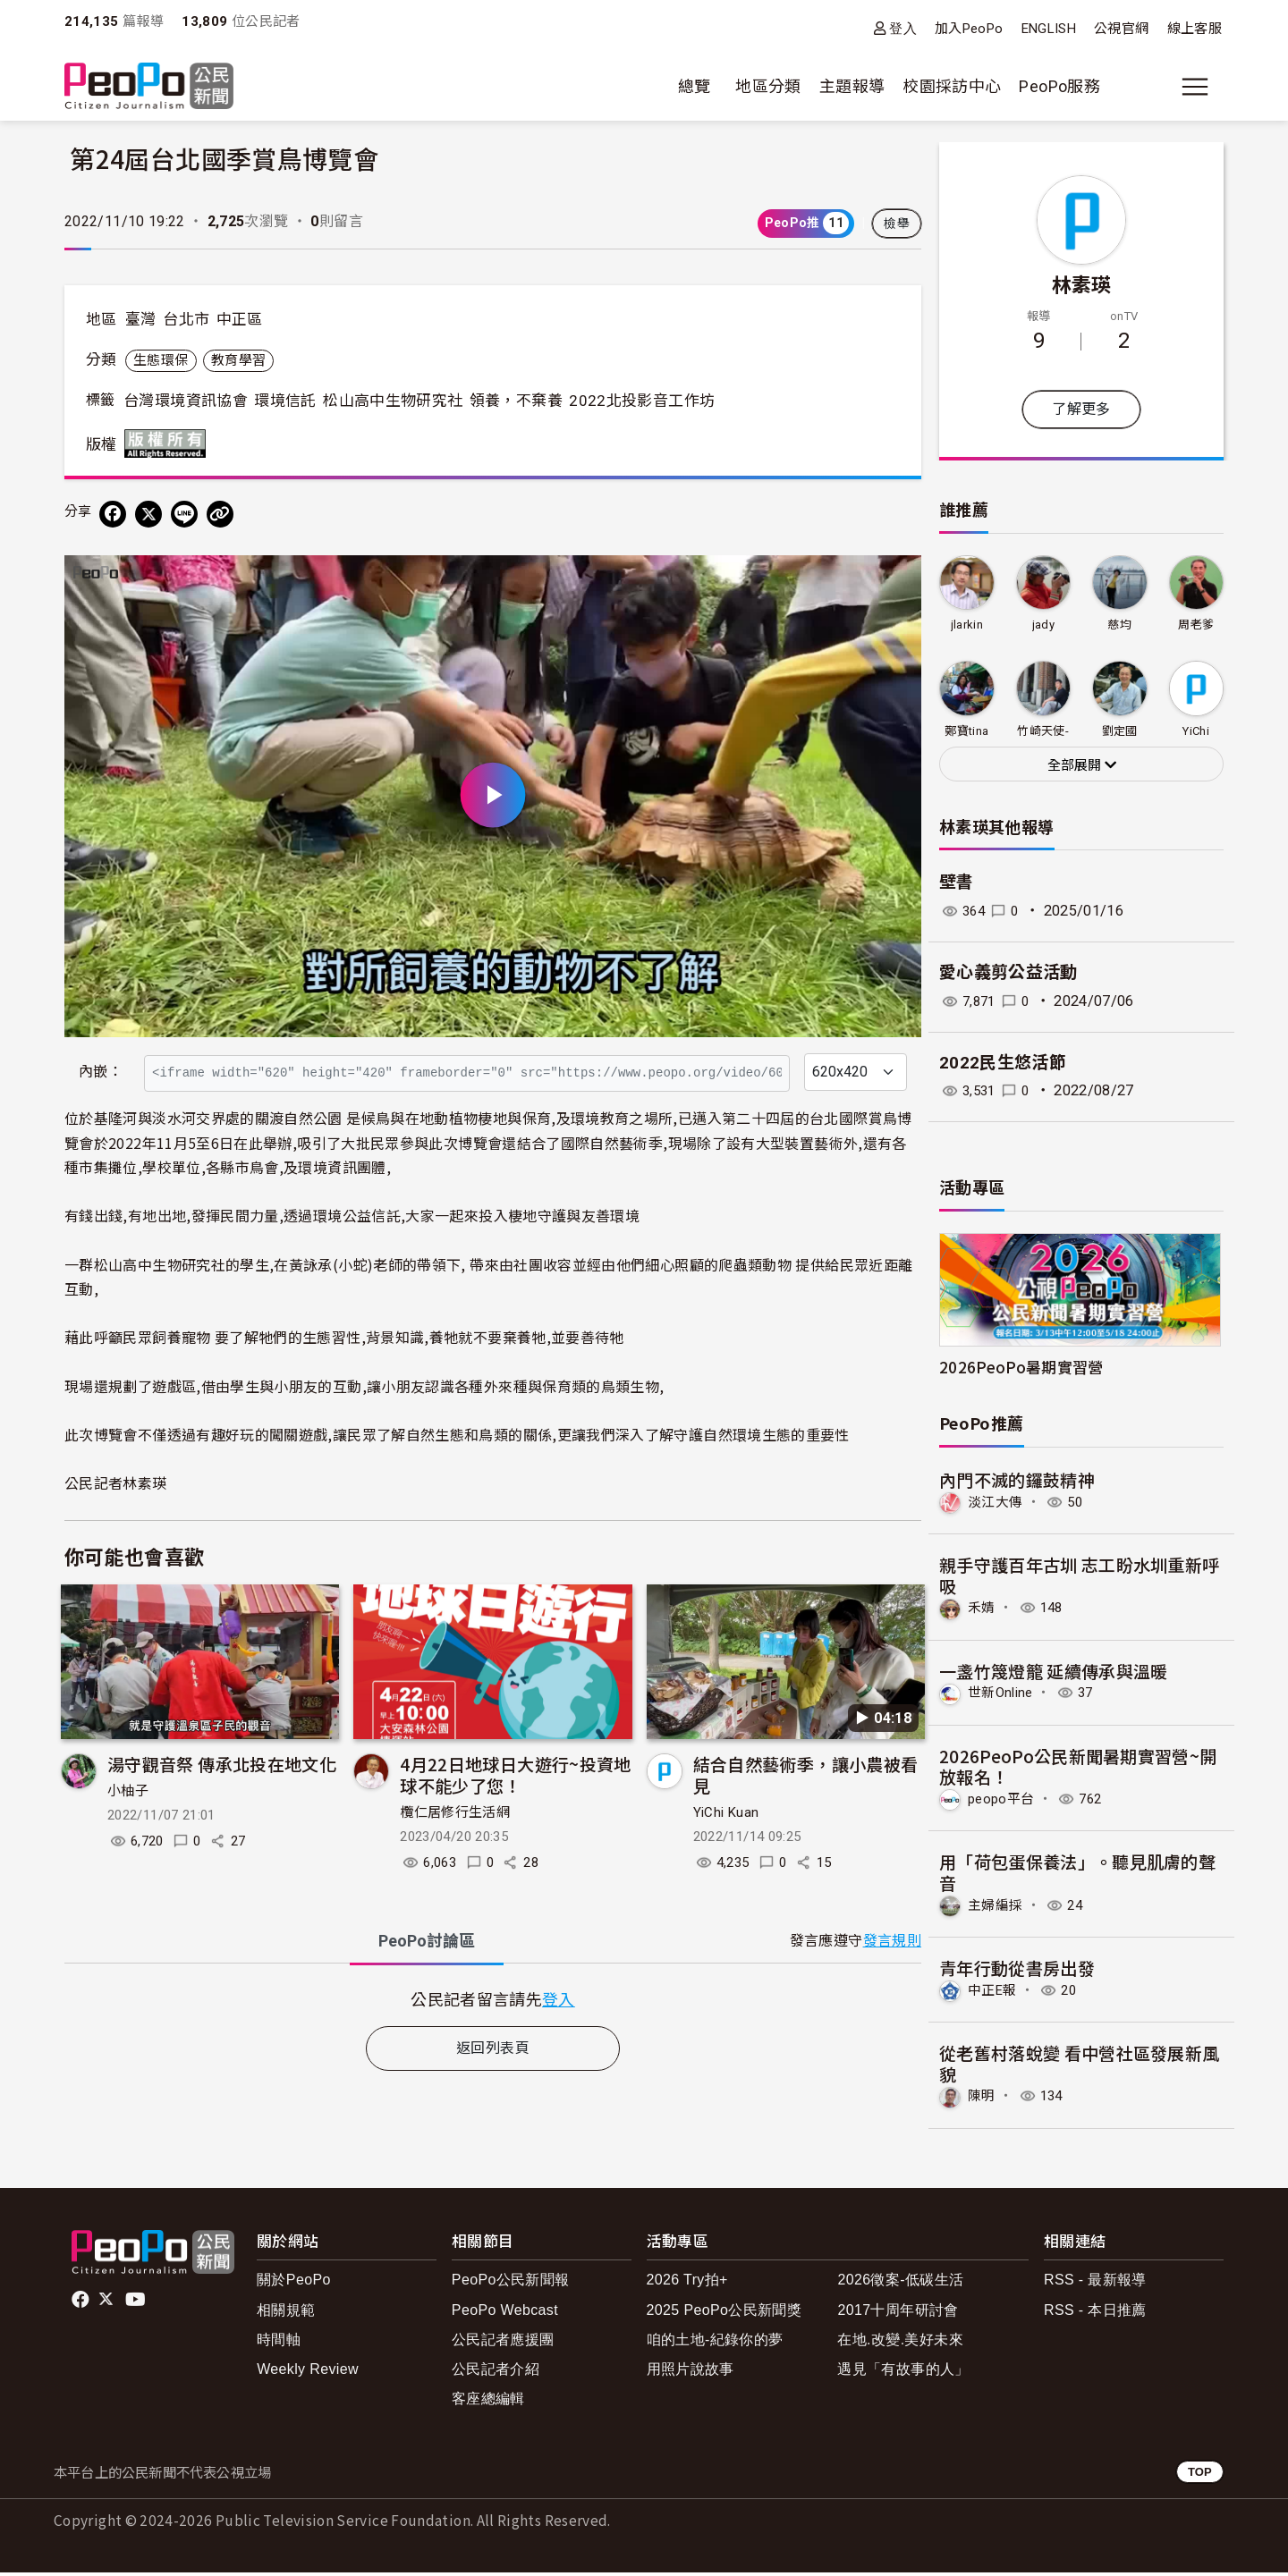 The image size is (1288, 2576). Describe the element at coordinates (1043, 624) in the screenshot. I see `jady` at that location.